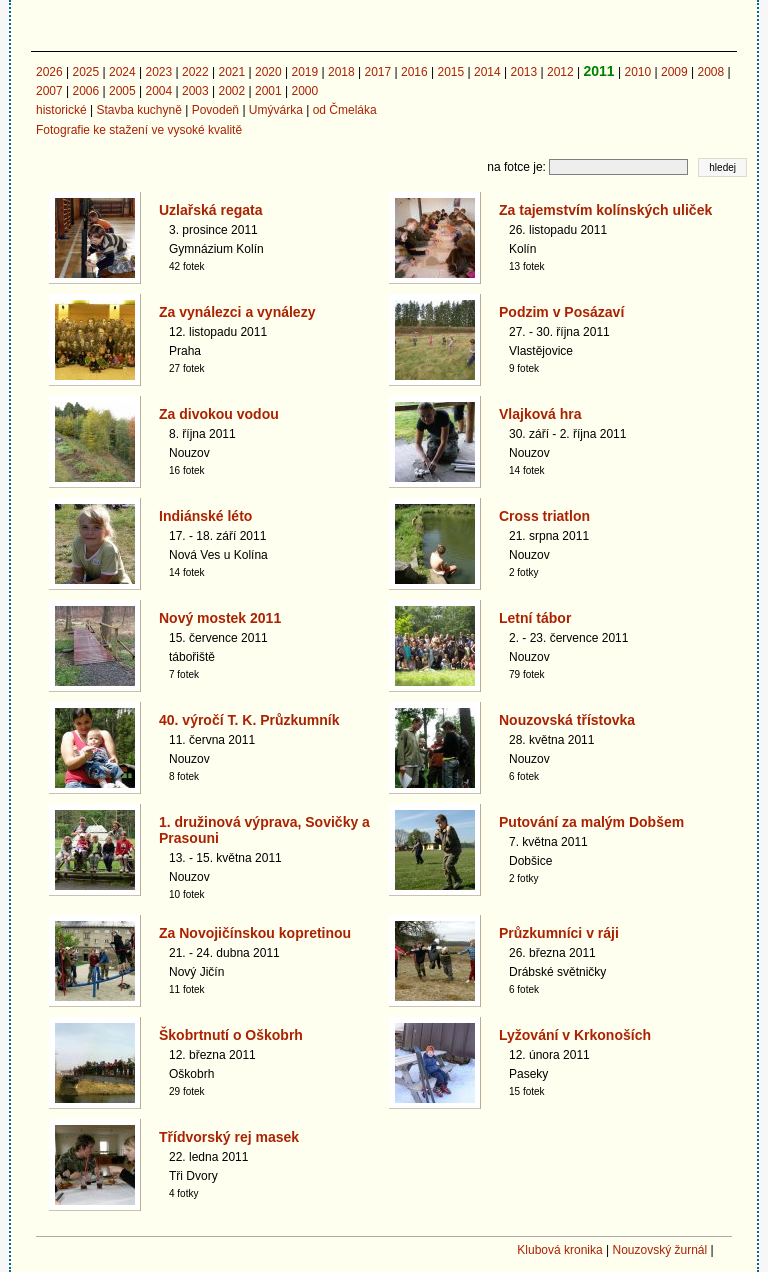 This screenshot has height=1272, width=768. I want to click on Putování za malým Dobšem, so click(591, 822).